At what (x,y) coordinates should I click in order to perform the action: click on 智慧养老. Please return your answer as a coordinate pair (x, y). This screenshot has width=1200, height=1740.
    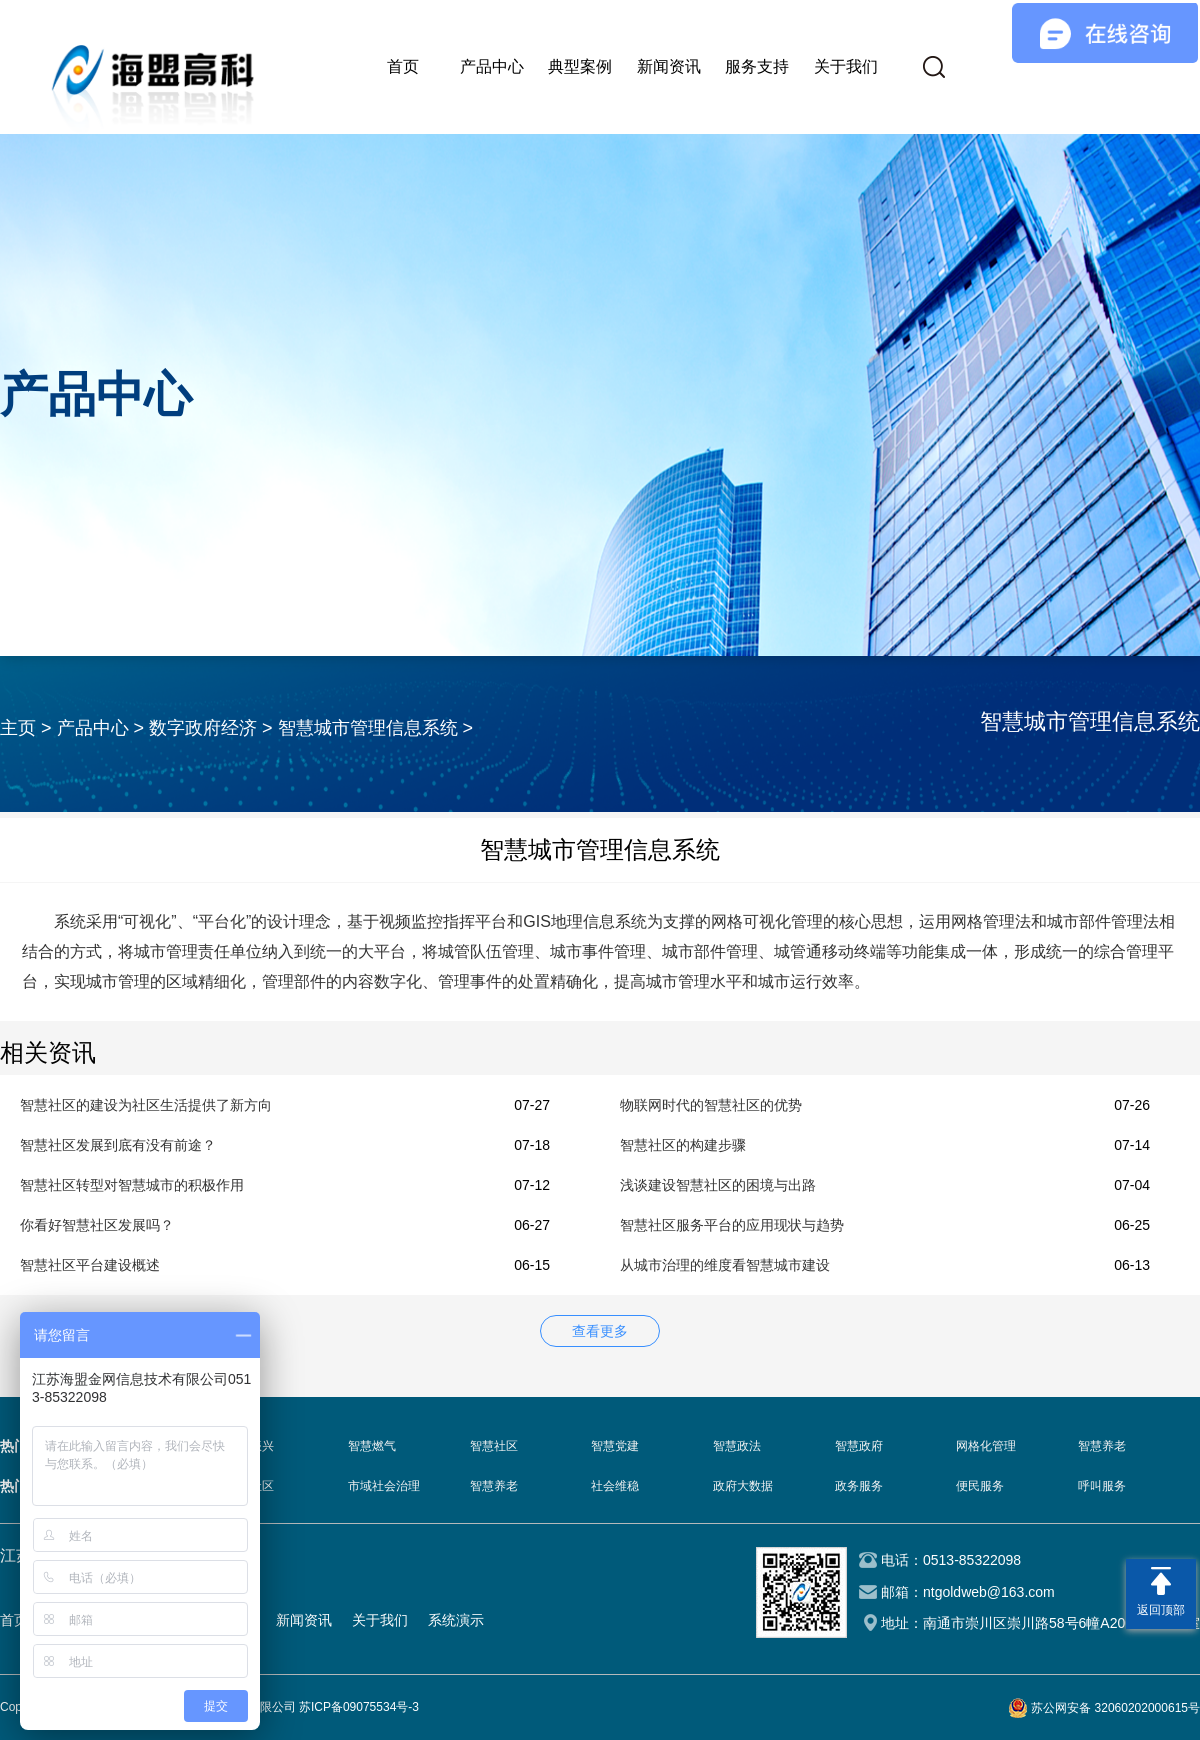
    Looking at the image, I should click on (1102, 1446).